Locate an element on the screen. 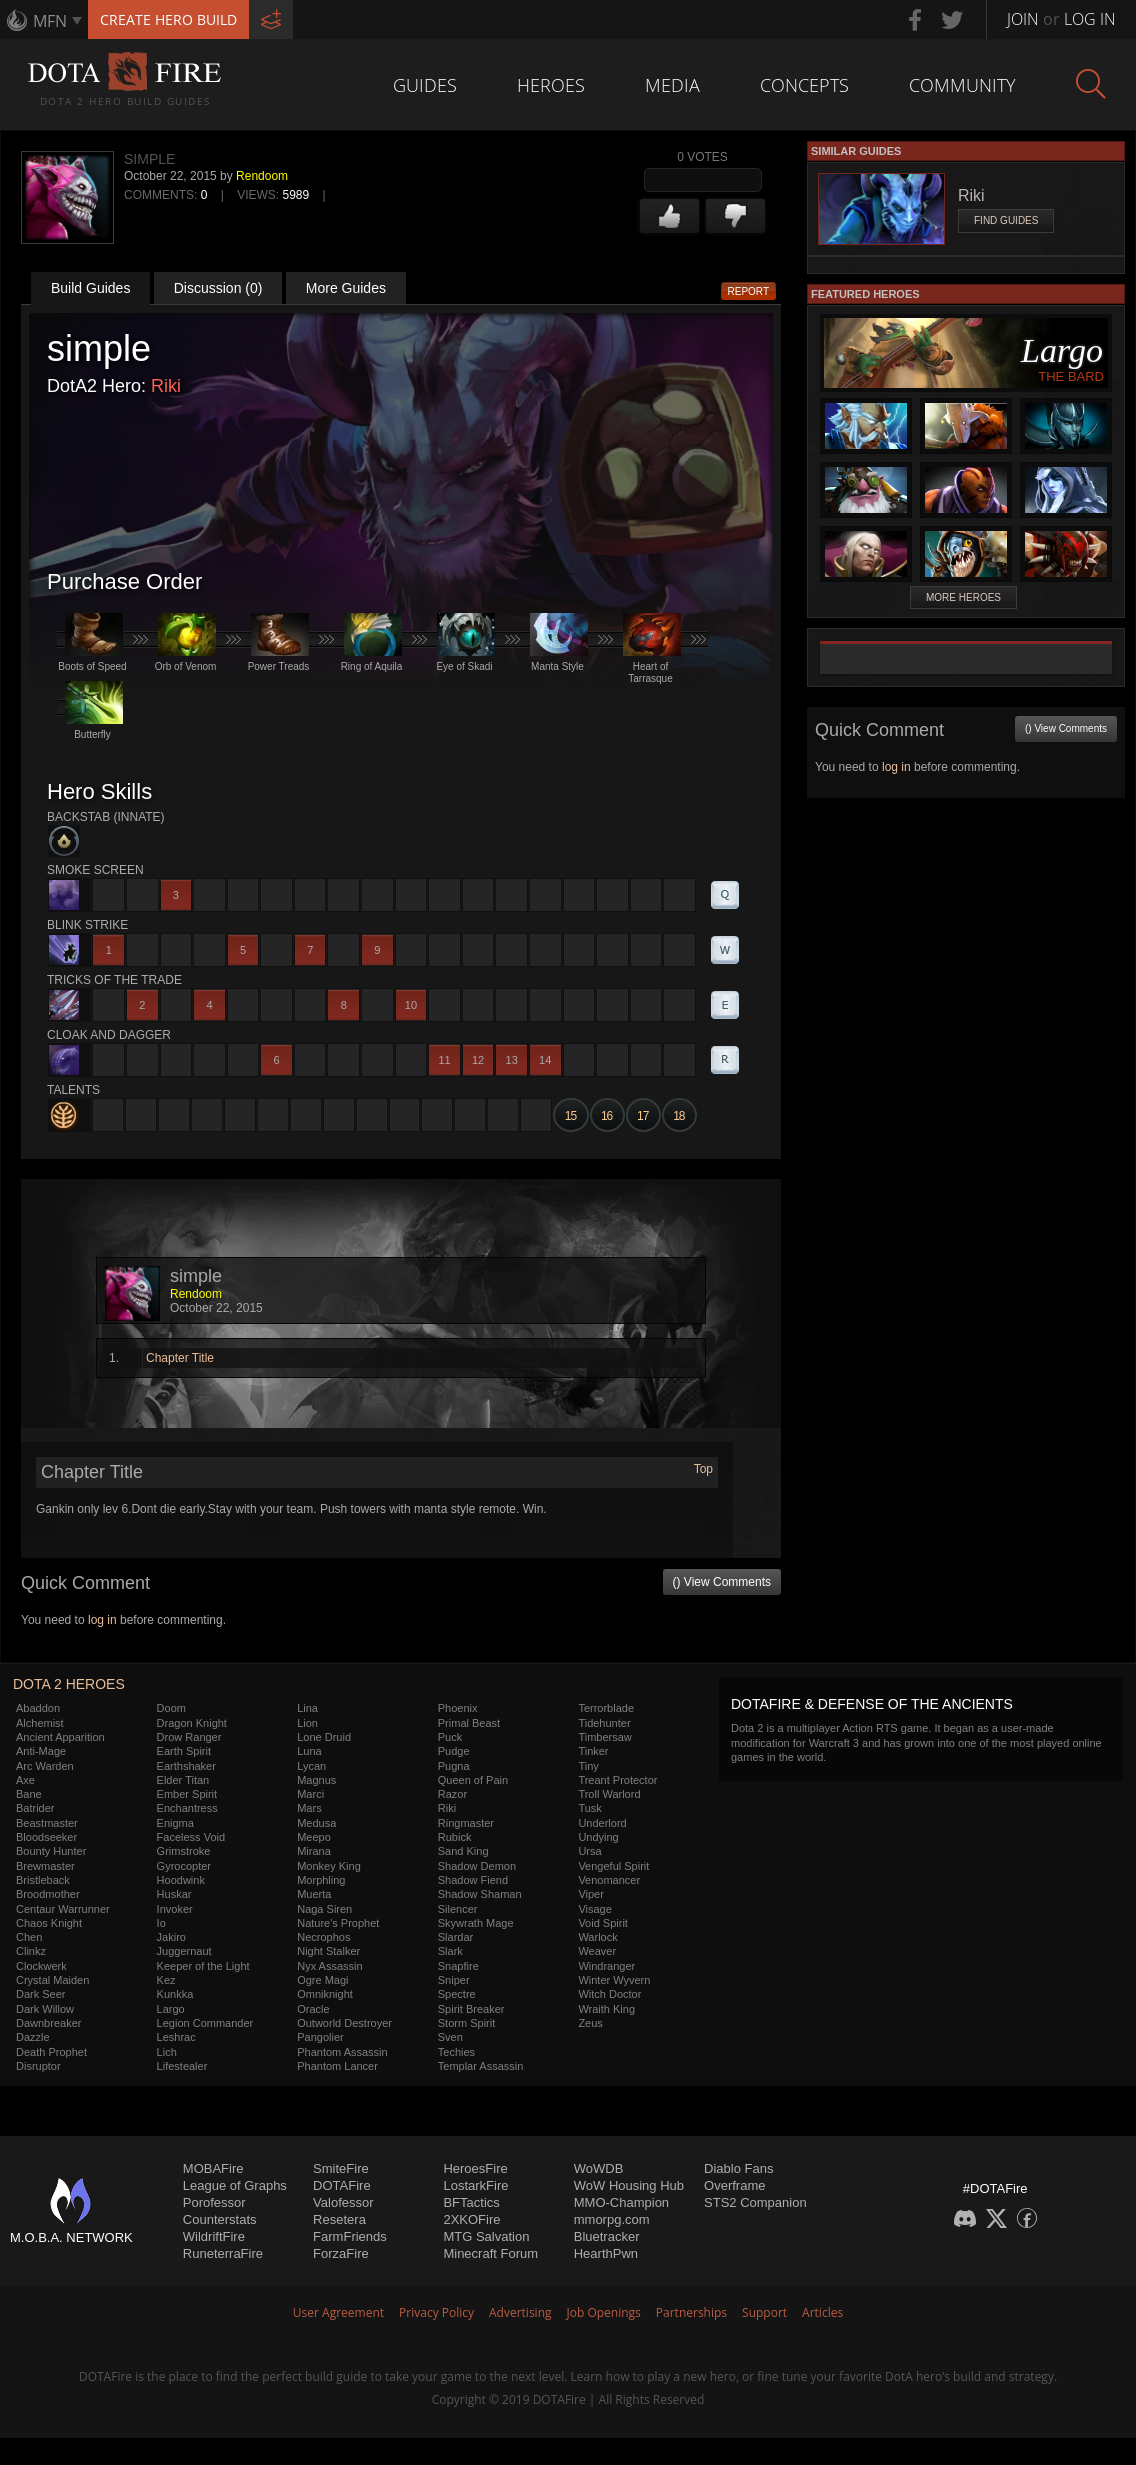 Image resolution: width=1136 pixels, height=2465 pixels. Ember Spirit is located at coordinates (187, 1794).